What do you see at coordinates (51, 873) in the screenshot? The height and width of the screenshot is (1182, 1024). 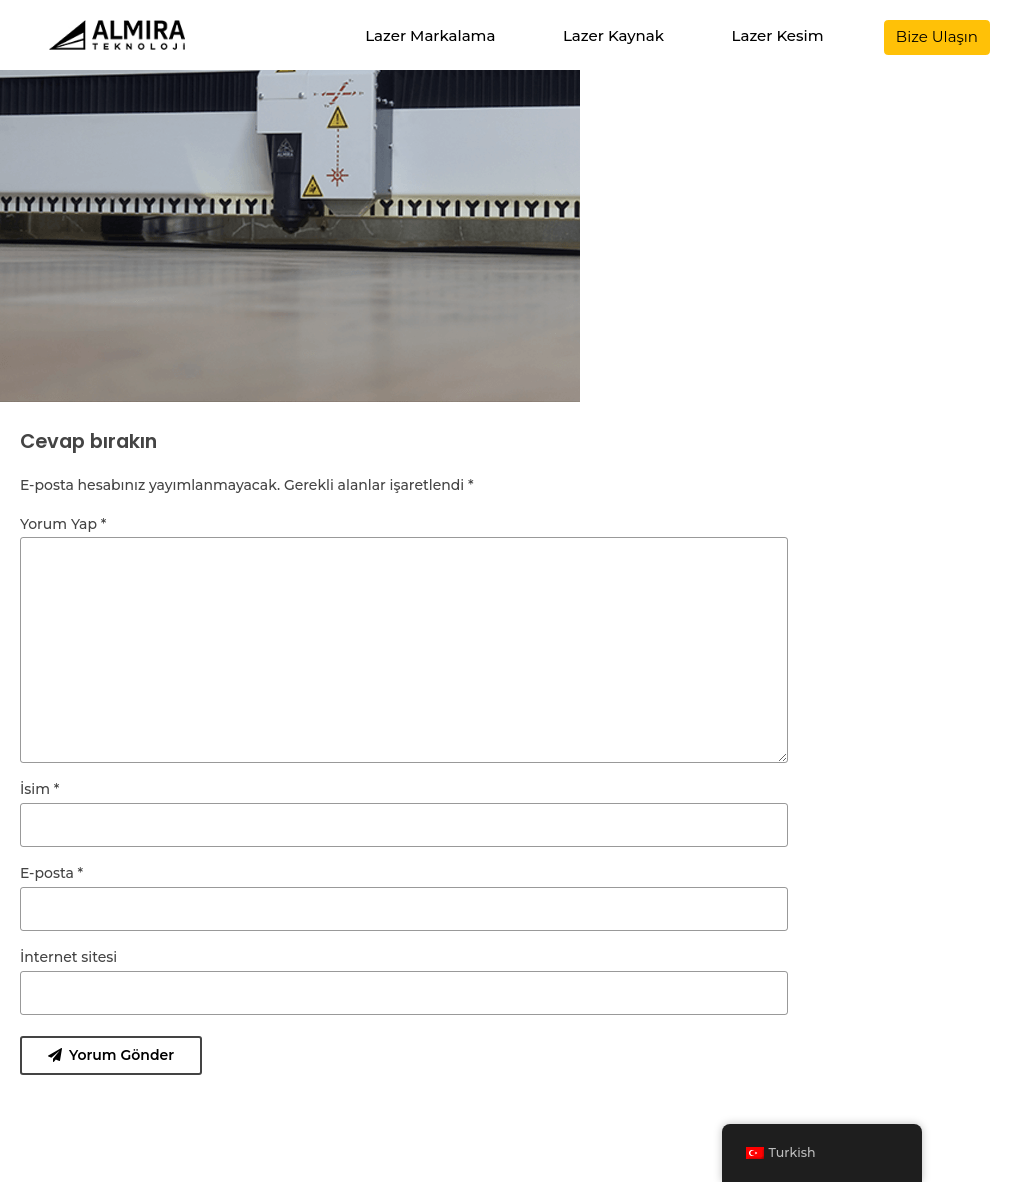 I see `E-posta *` at bounding box center [51, 873].